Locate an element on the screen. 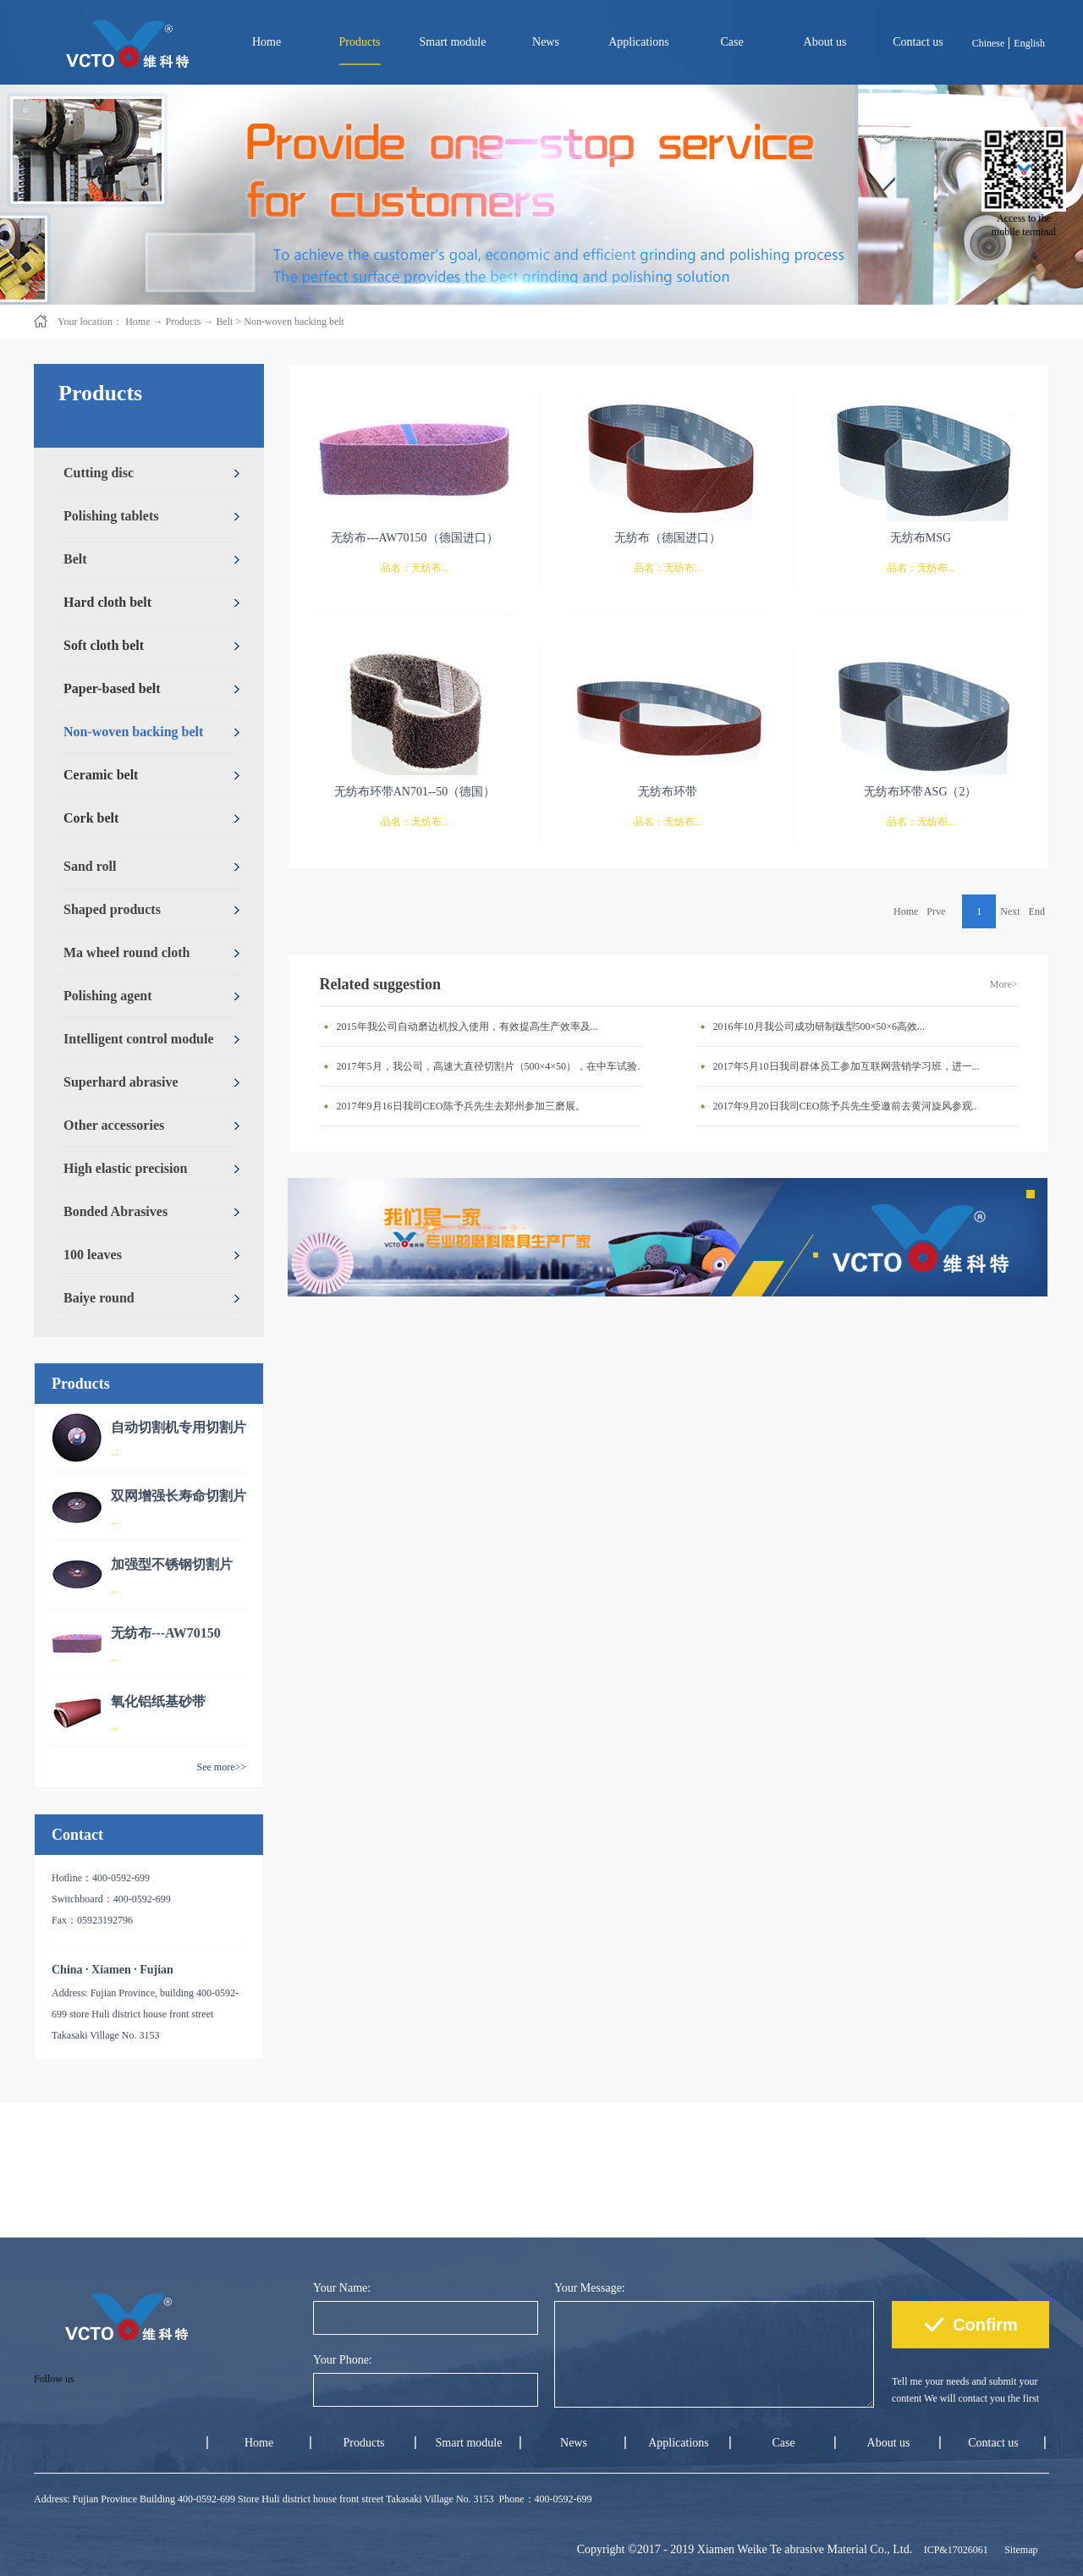  2015年我公司自动磨边机投入使用，有效提高生产效率及... is located at coordinates (467, 1026).